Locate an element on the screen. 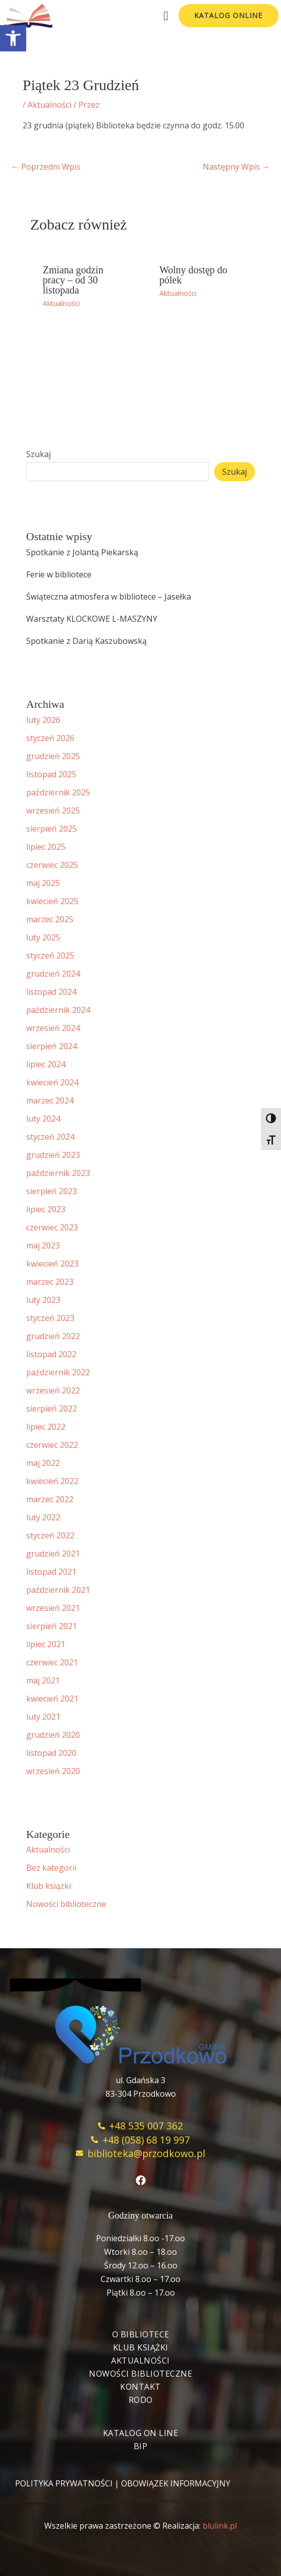  styczeń 2025 is located at coordinates (50, 955).